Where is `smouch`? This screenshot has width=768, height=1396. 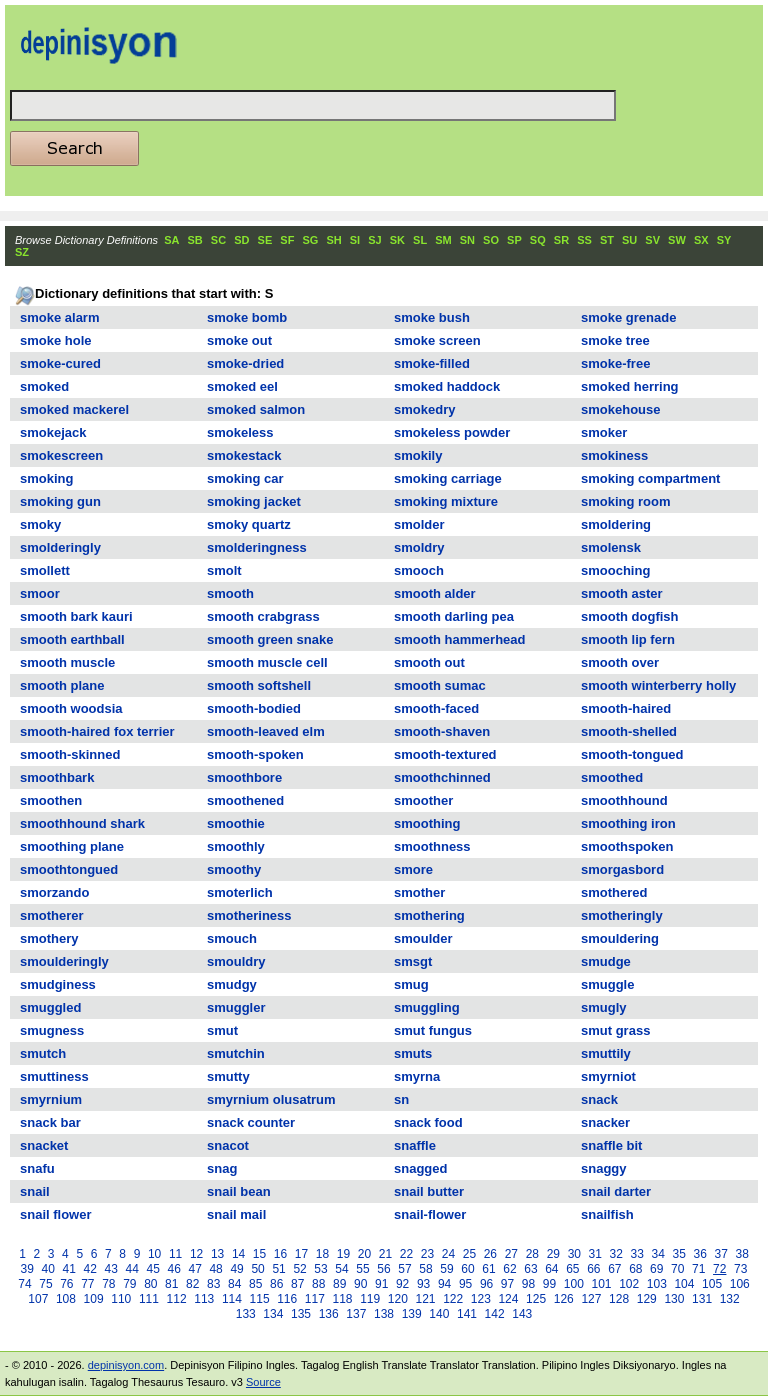 smouch is located at coordinates (232, 938).